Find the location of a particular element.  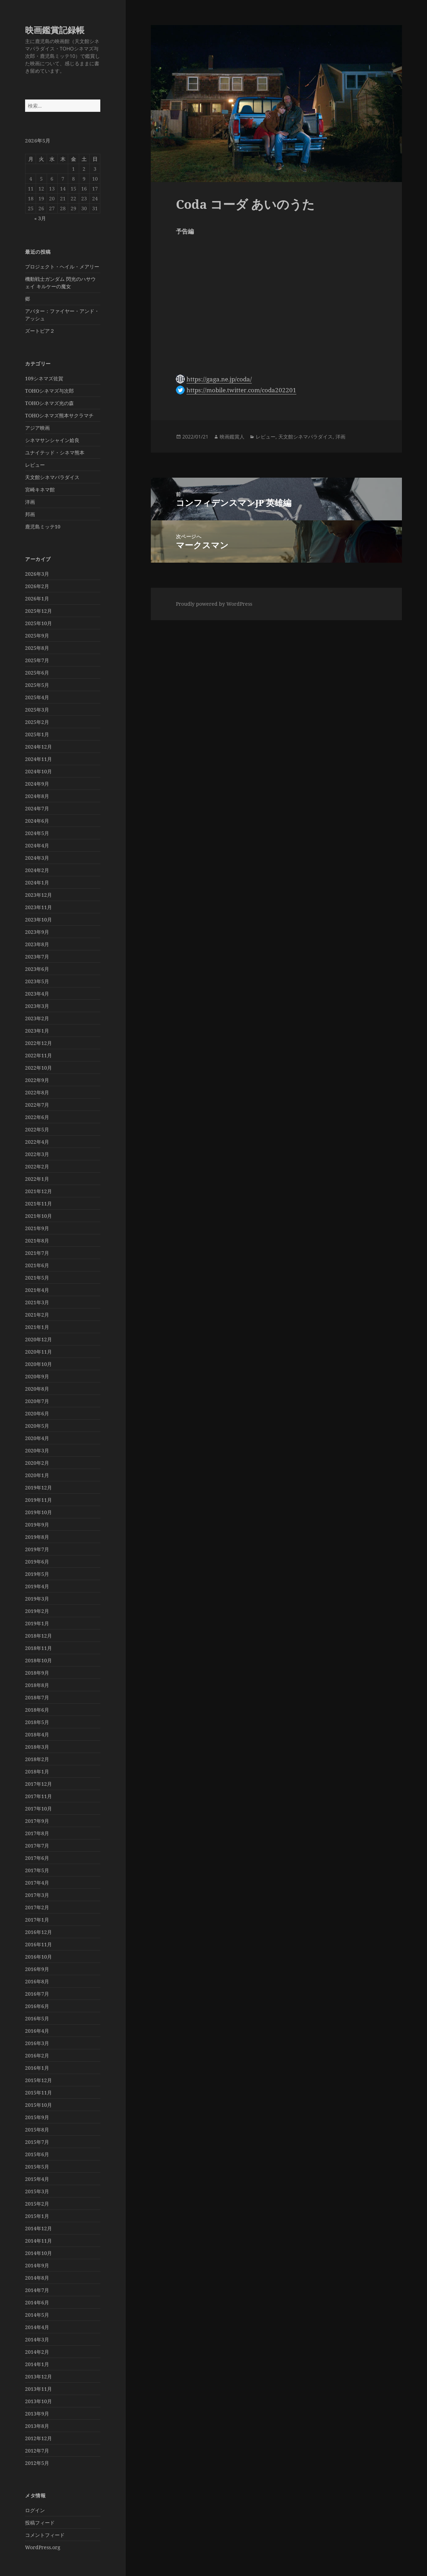

2023年4月 is located at coordinates (37, 993).